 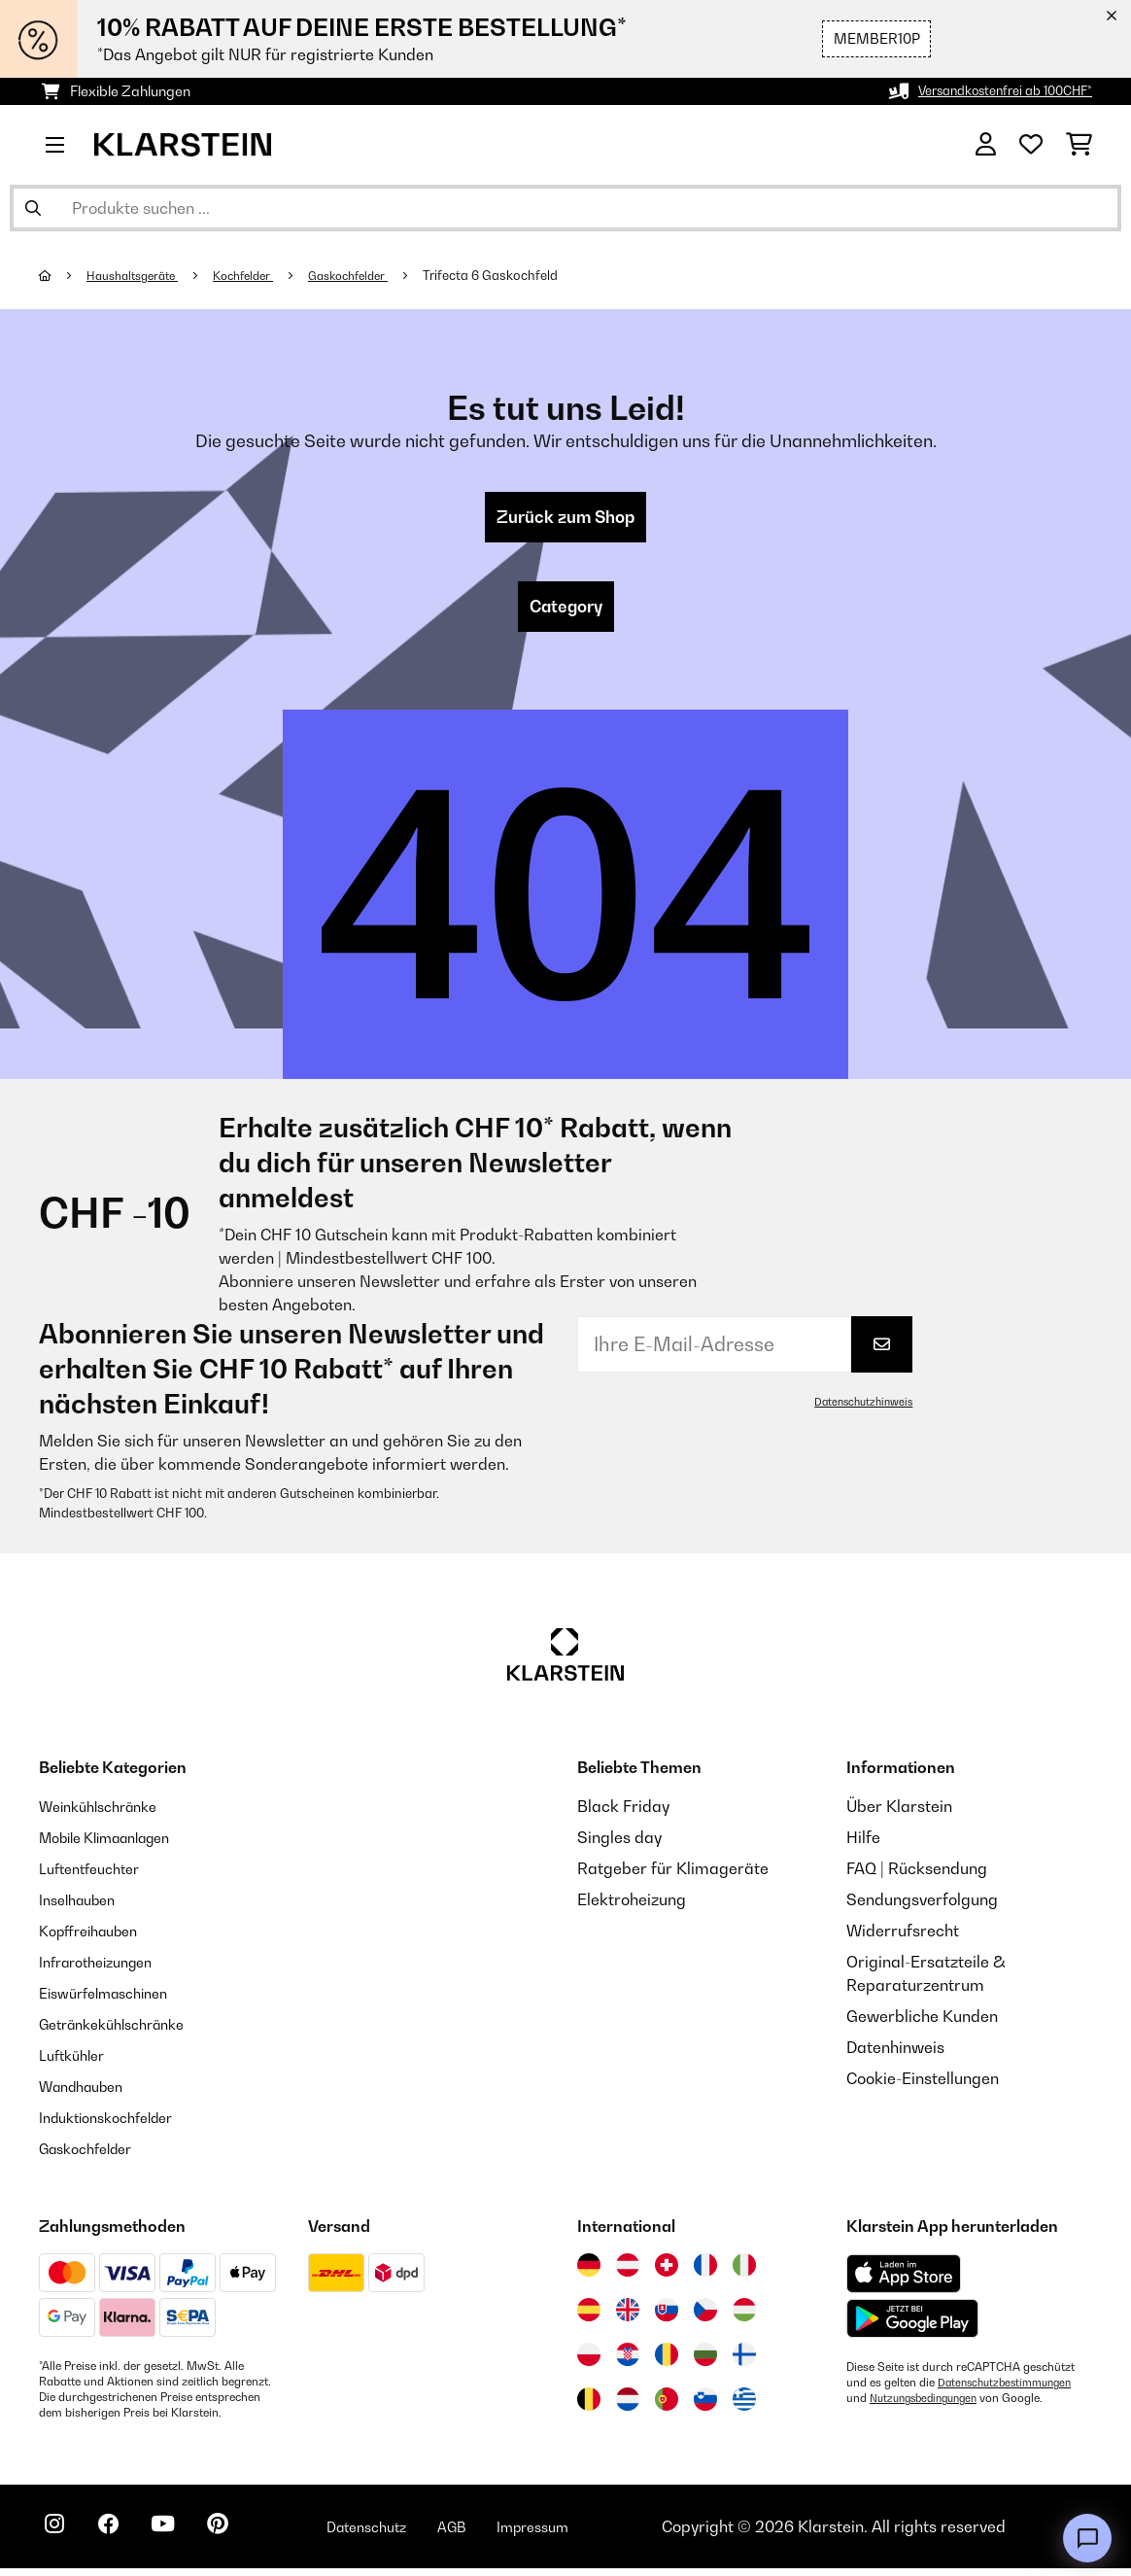 I want to click on Hilfe, so click(x=863, y=1845).